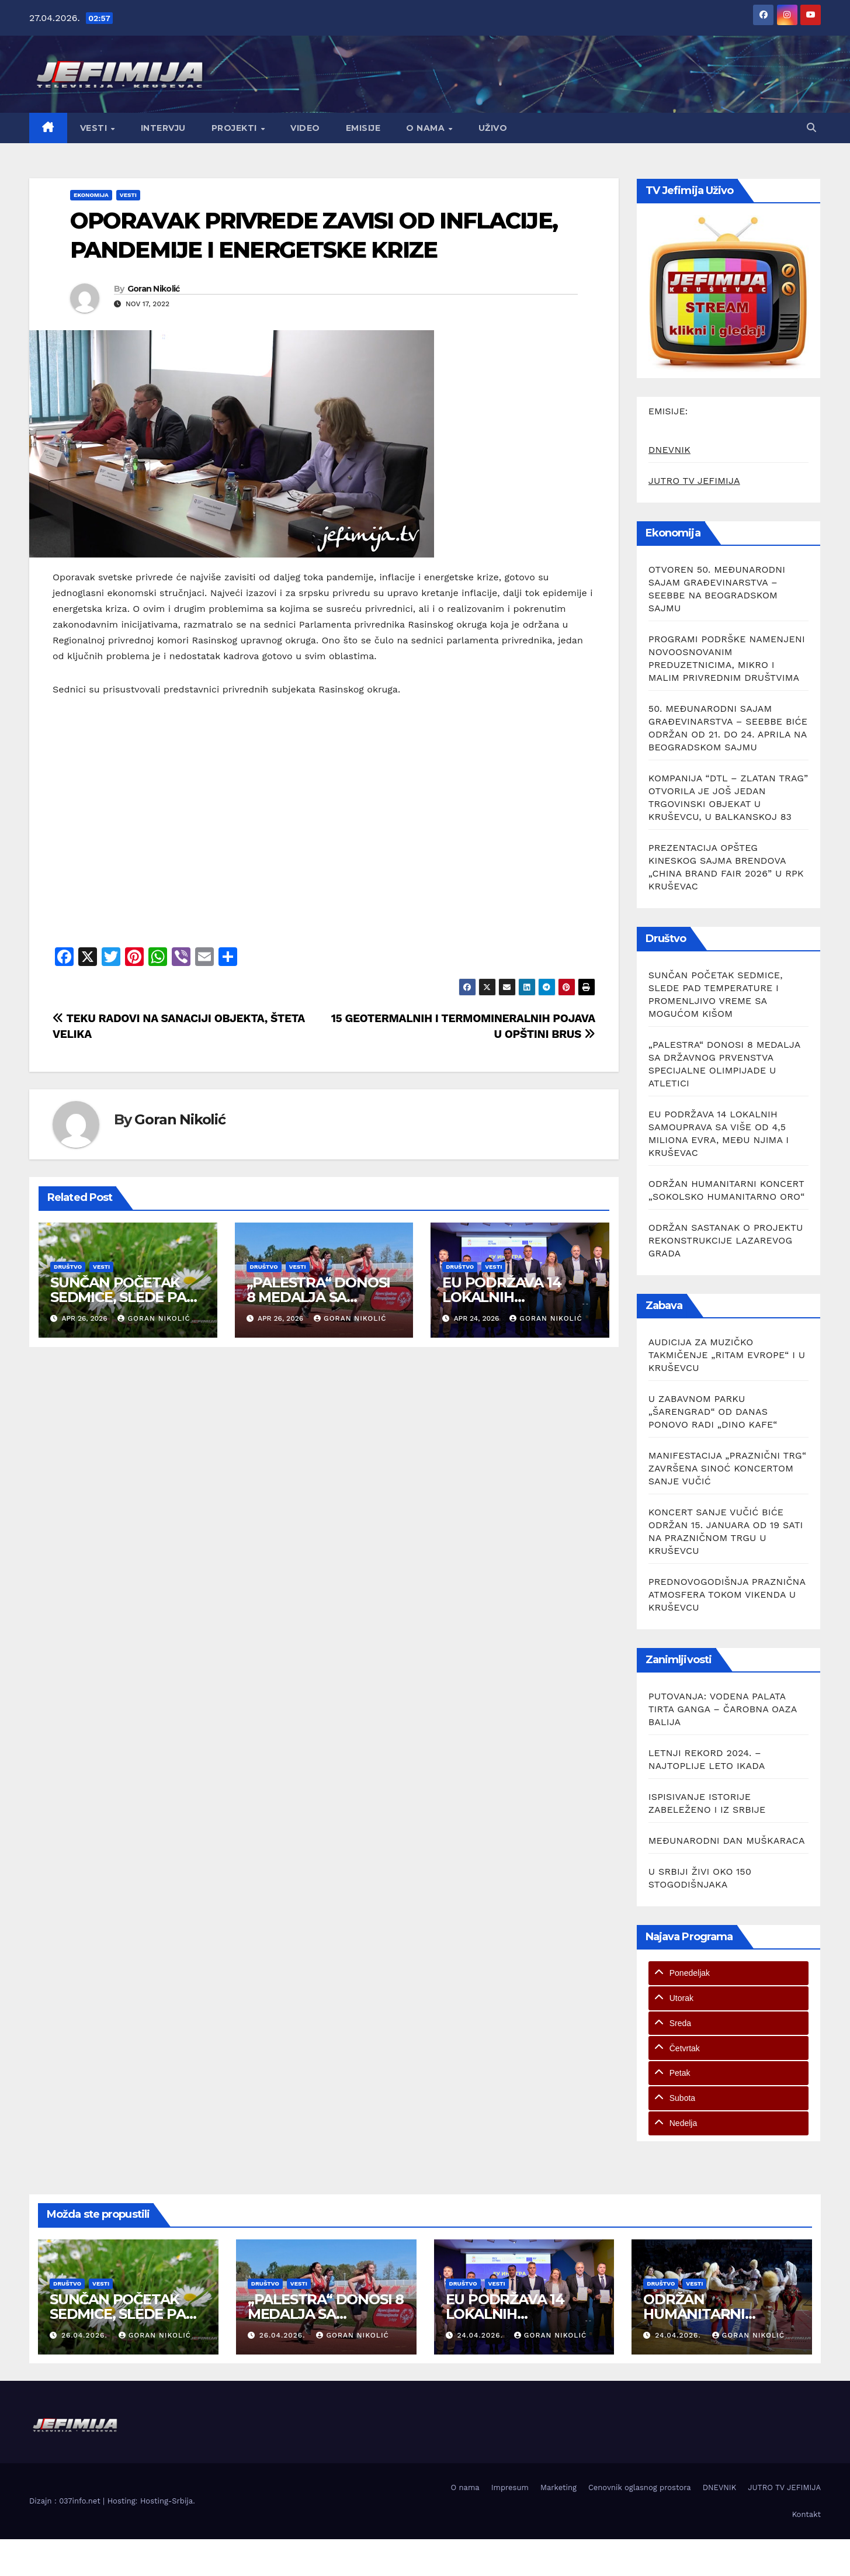  What do you see at coordinates (95, 128) in the screenshot?
I see `Vesti` at bounding box center [95, 128].